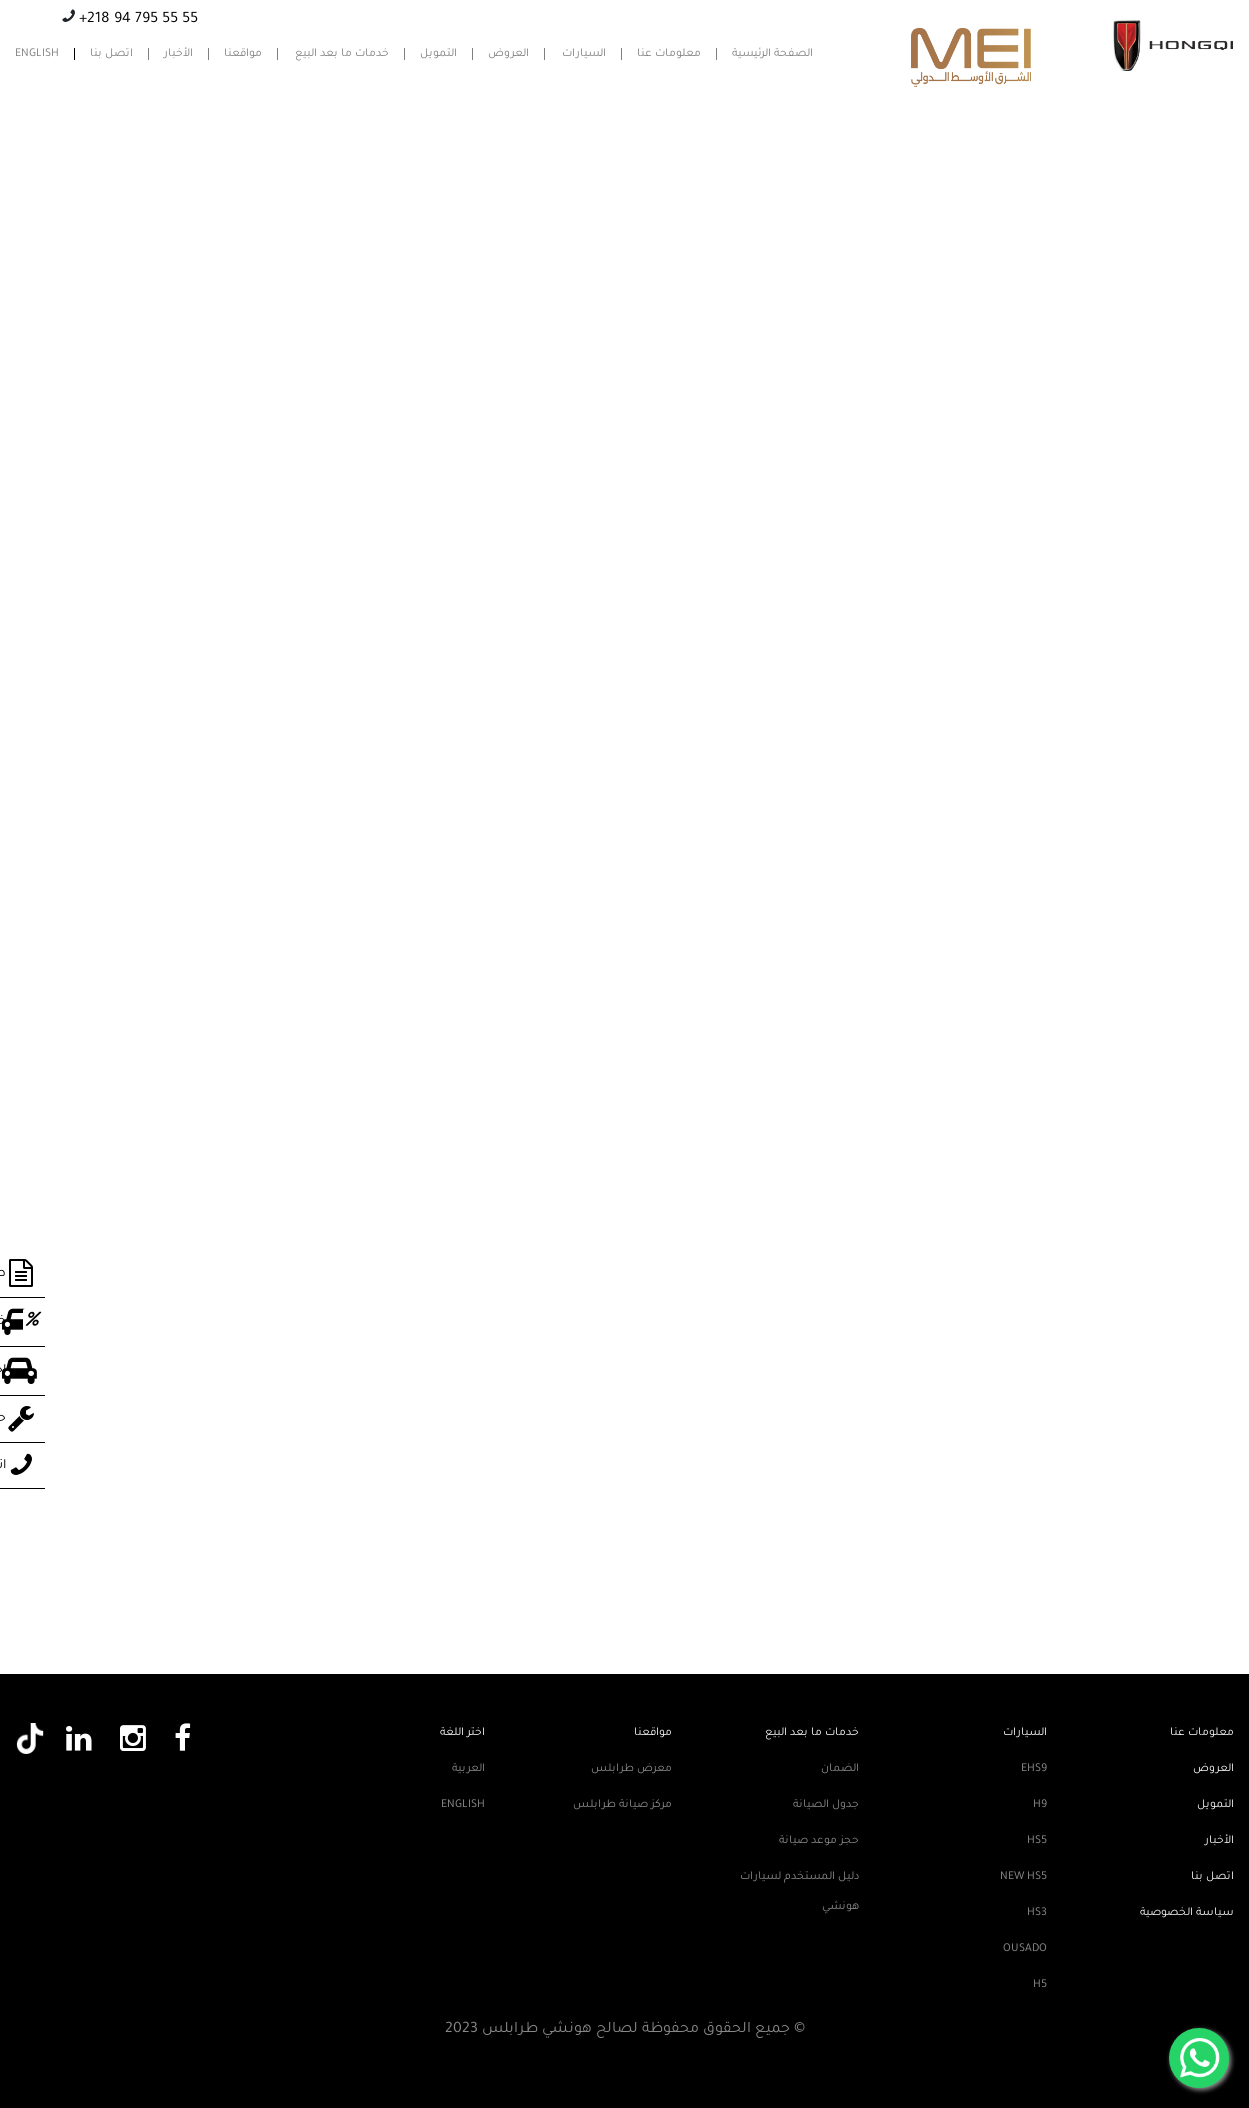  What do you see at coordinates (111, 54) in the screenshot?
I see `اتصل بنا` at bounding box center [111, 54].